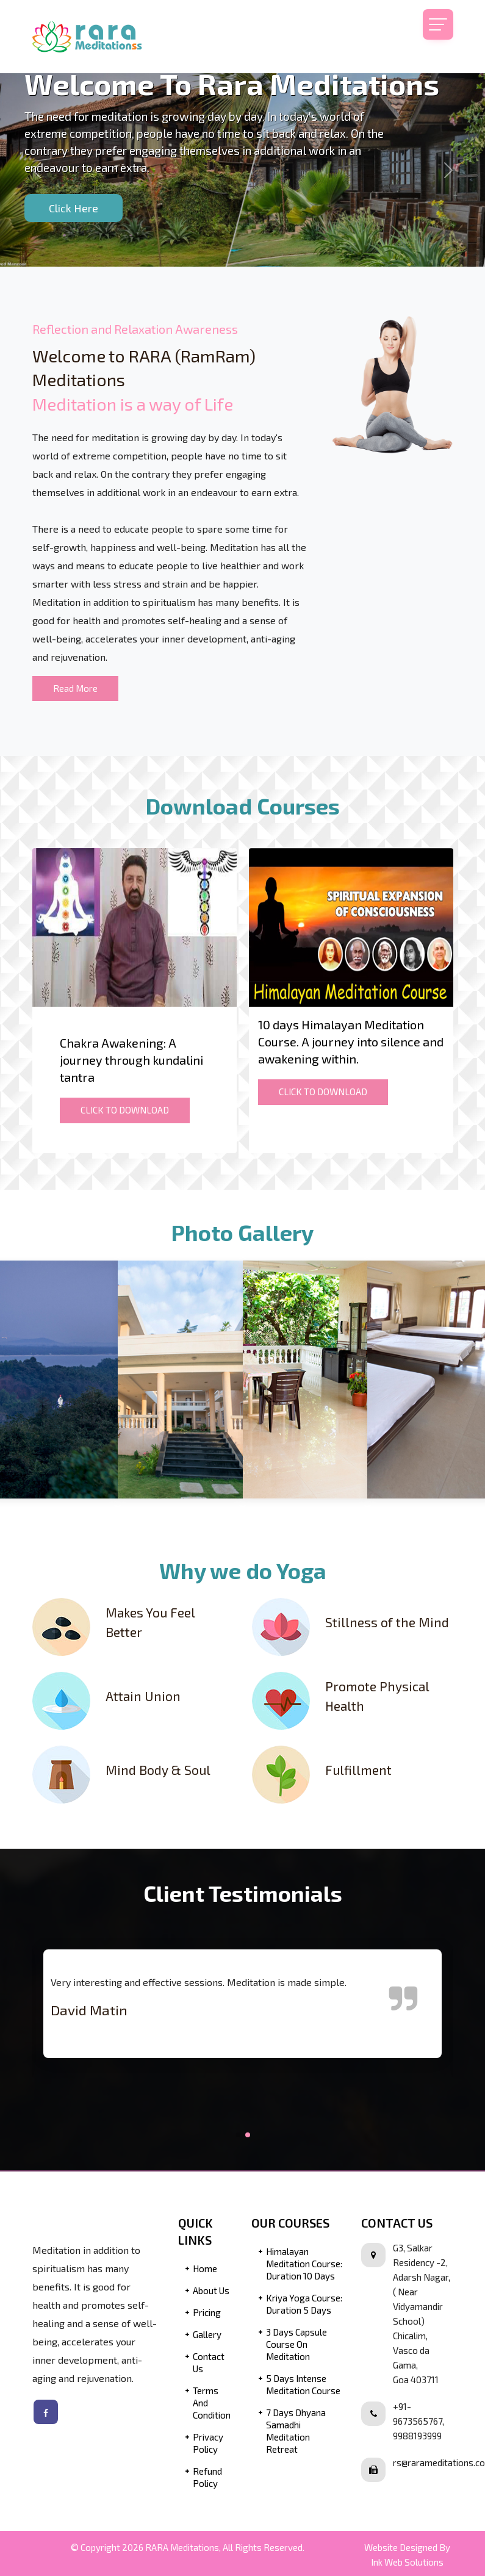  I want to click on Ink Web Solutions, so click(407, 2566).